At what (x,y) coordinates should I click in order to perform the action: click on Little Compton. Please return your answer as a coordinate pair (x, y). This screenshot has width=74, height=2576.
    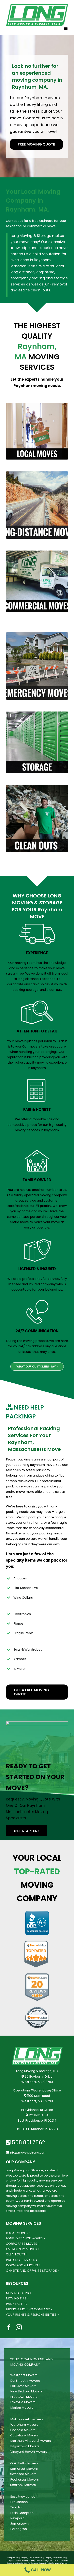
    Looking at the image, I should click on (22, 2513).